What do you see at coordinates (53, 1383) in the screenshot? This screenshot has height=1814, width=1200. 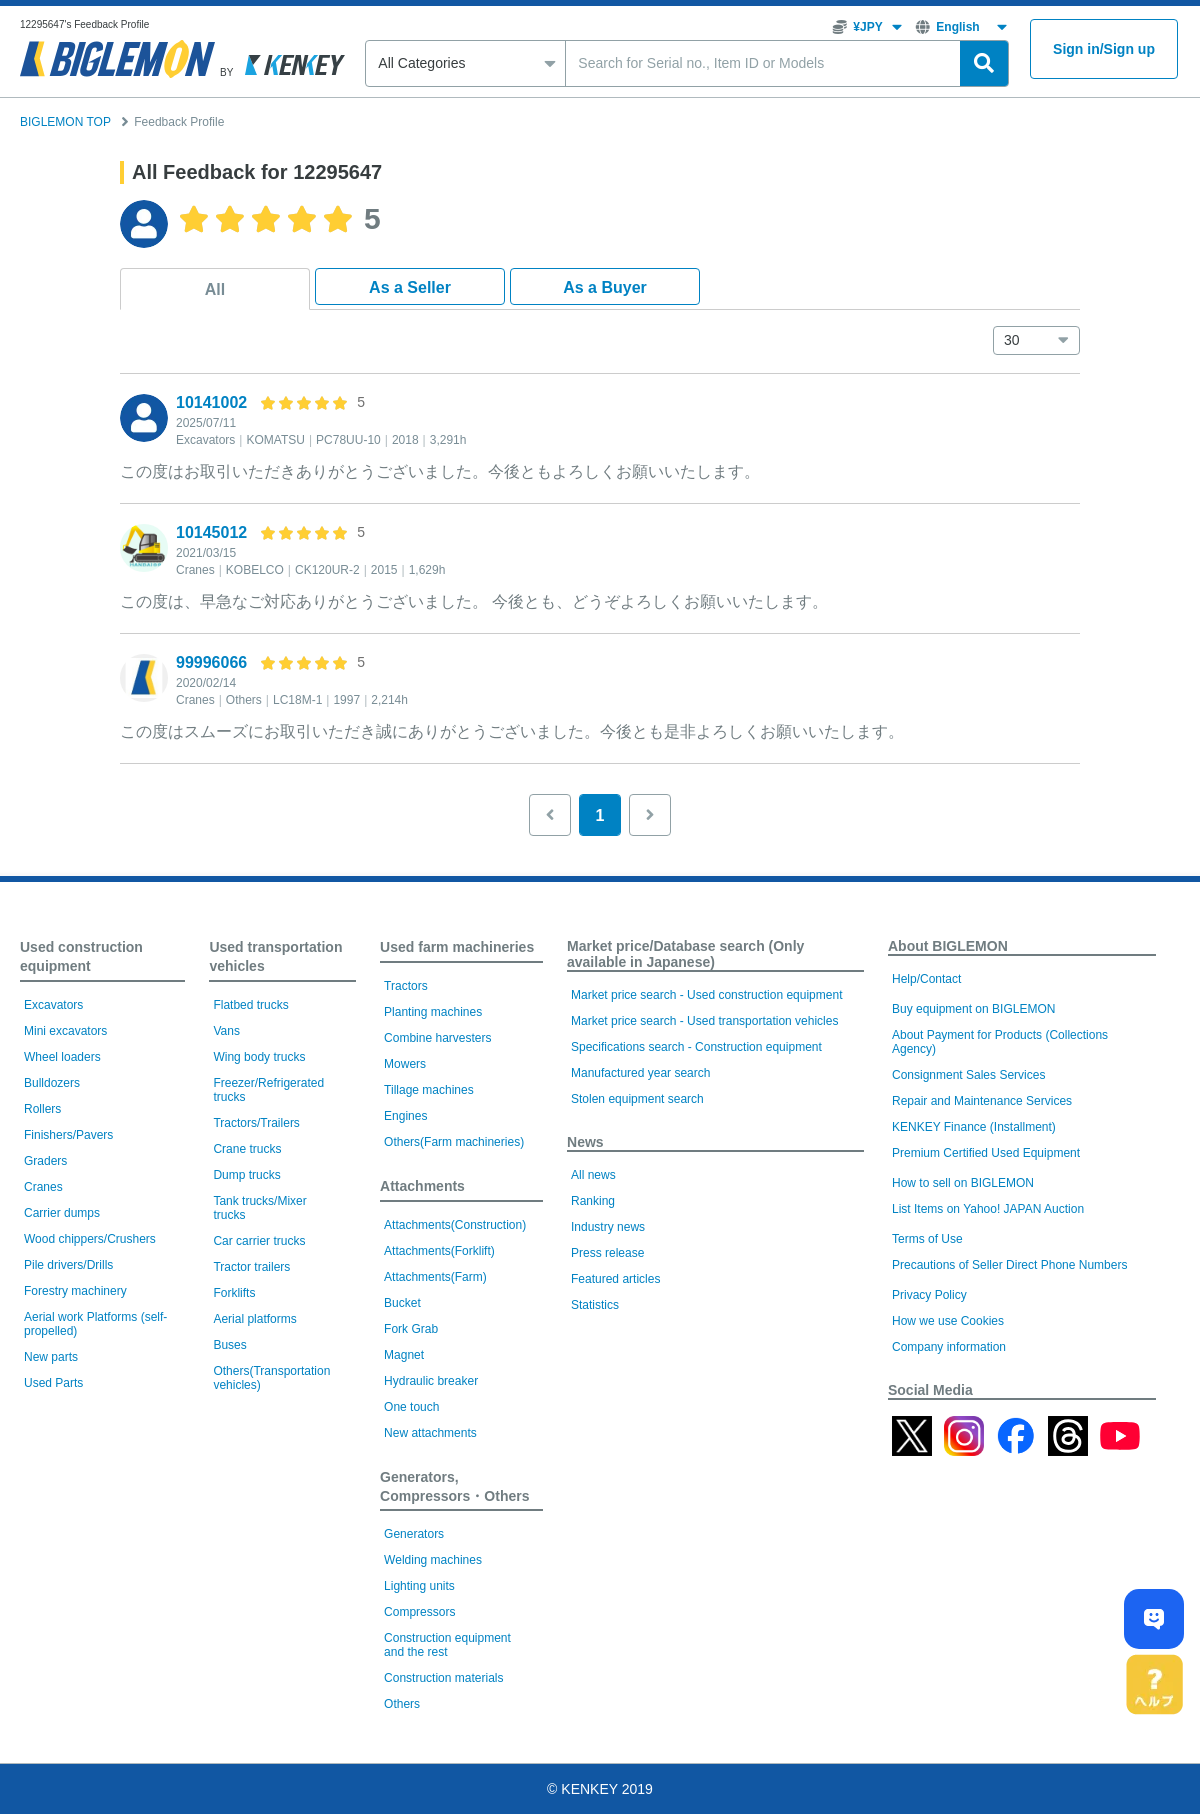 I see `Used Parts` at bounding box center [53, 1383].